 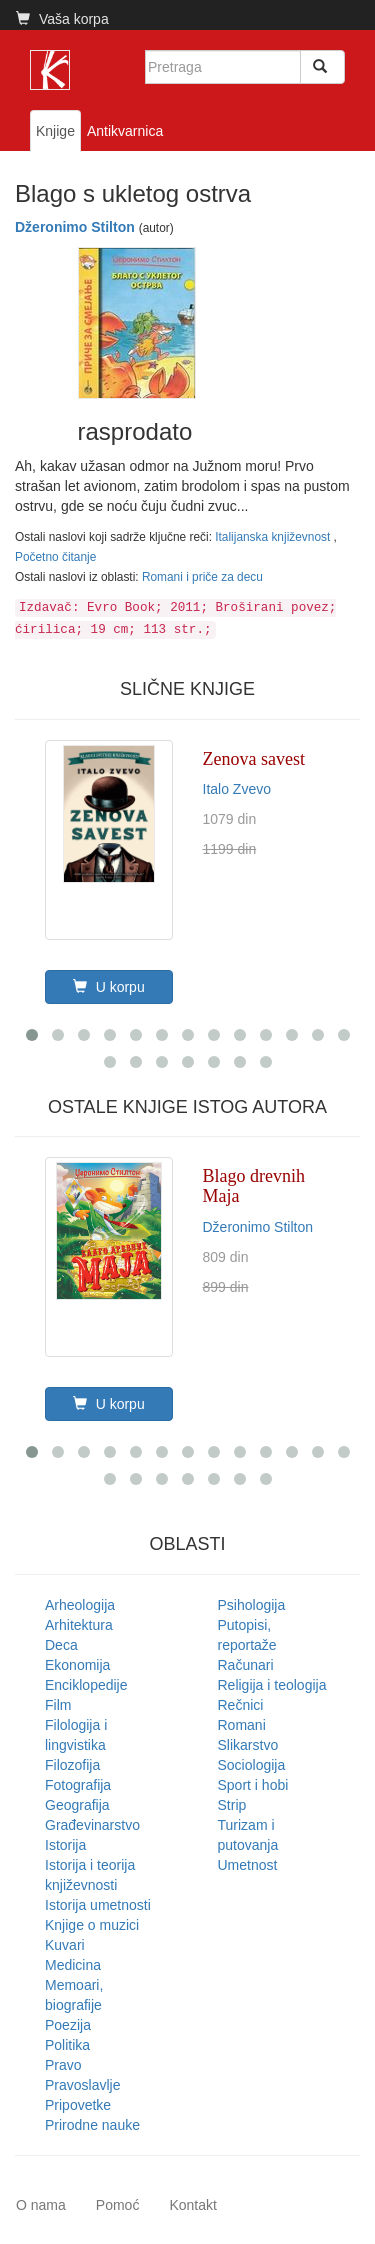 What do you see at coordinates (254, 1186) in the screenshot?
I see `Blago drevnih Maja` at bounding box center [254, 1186].